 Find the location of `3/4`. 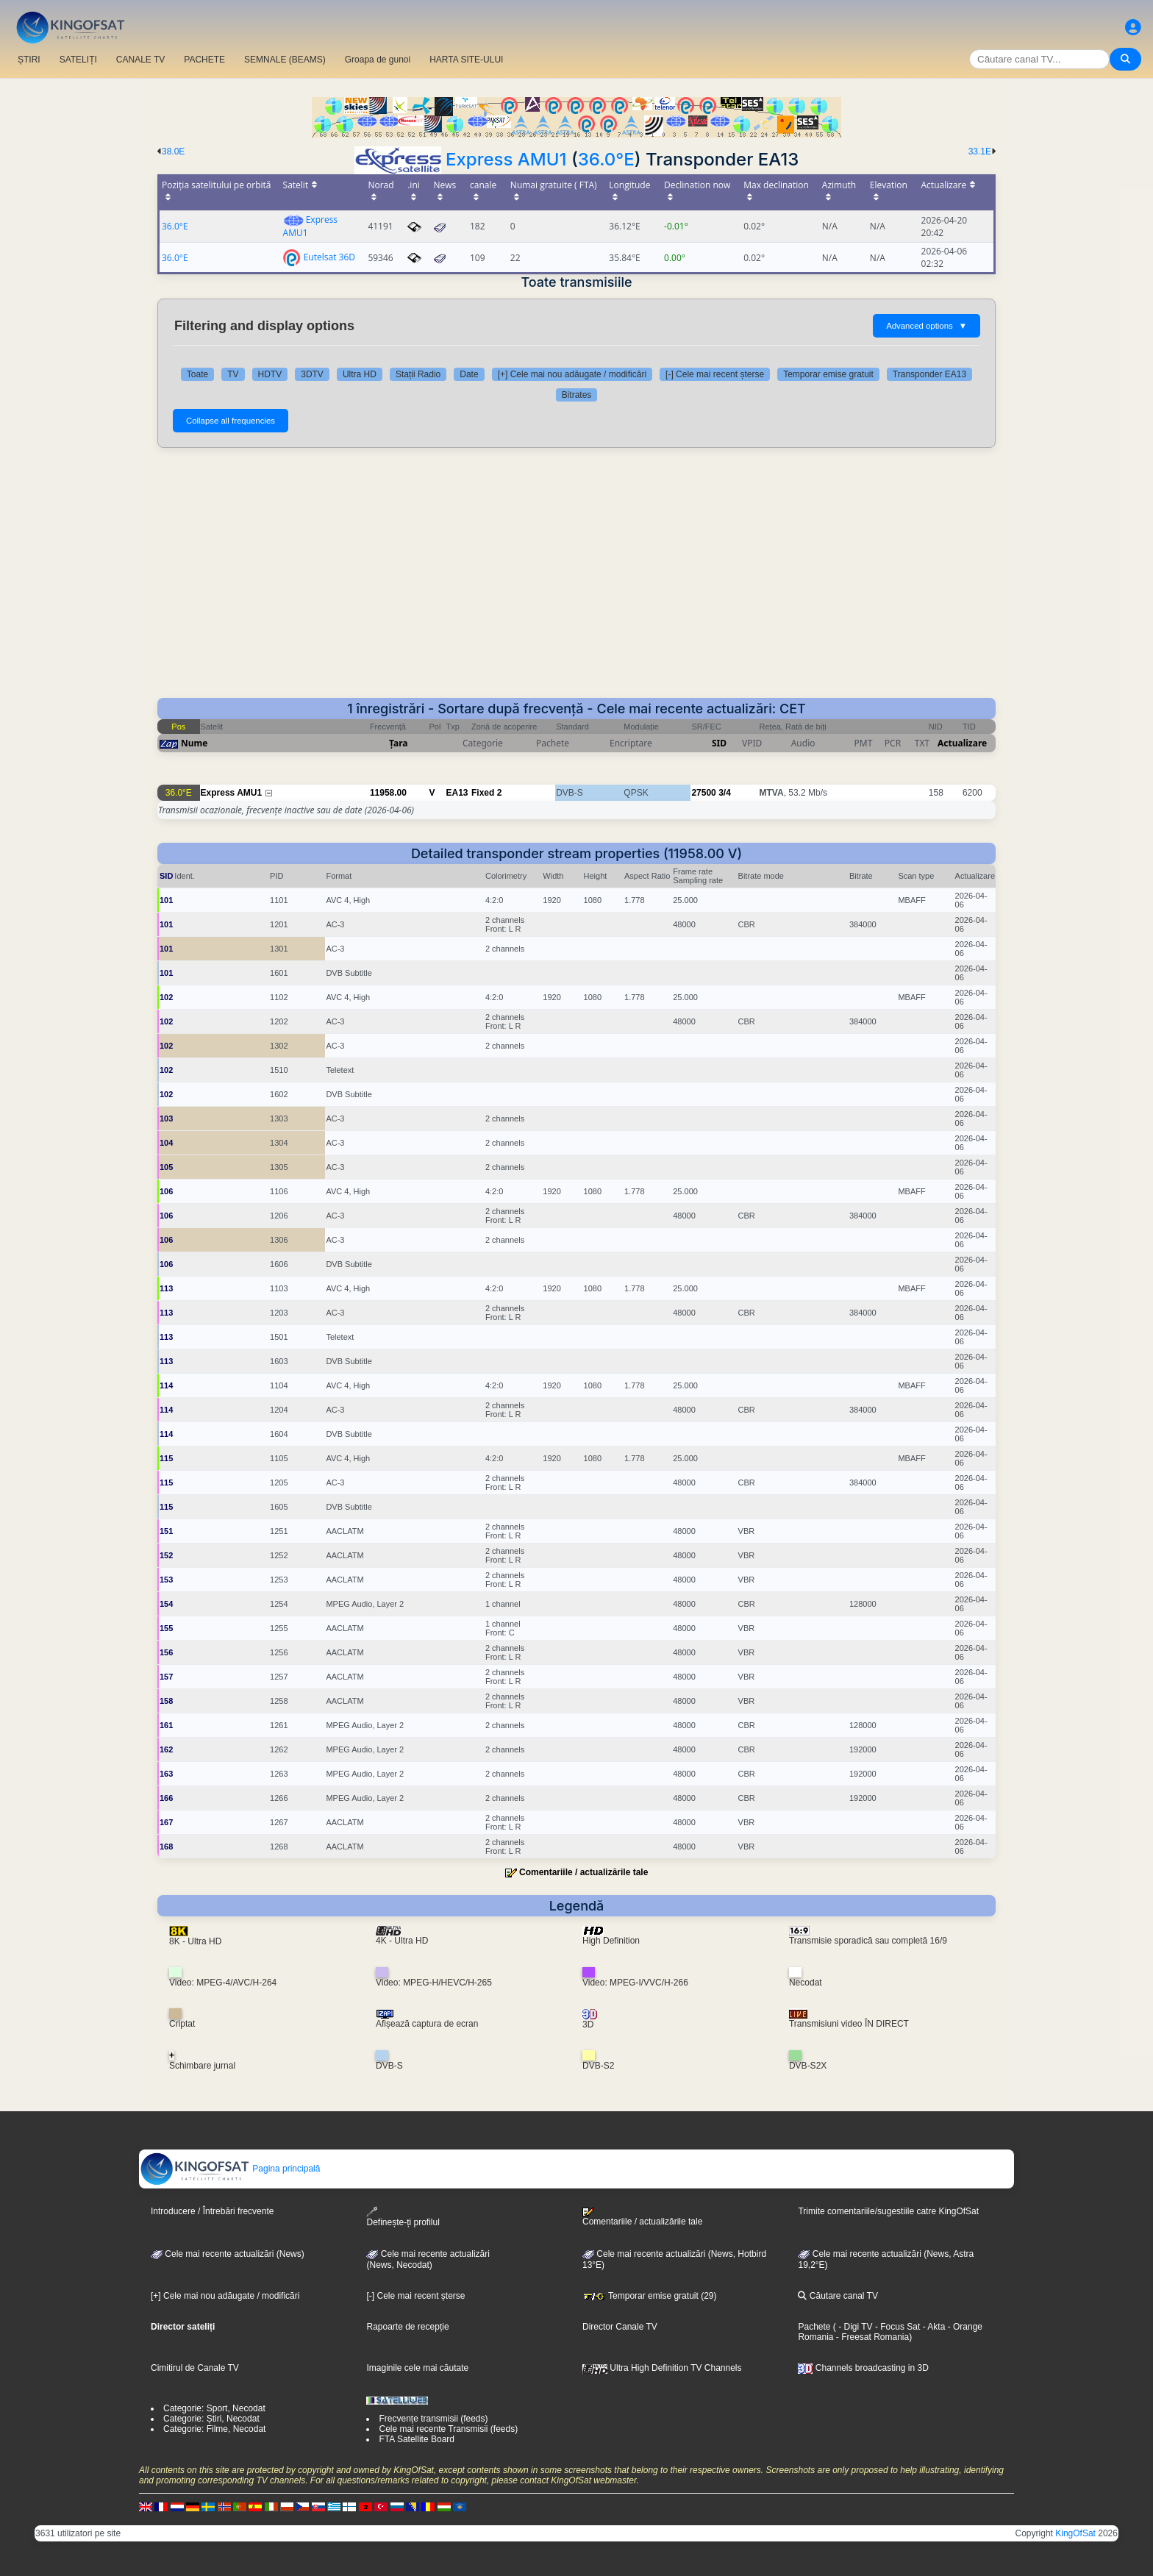

3/4 is located at coordinates (724, 793).